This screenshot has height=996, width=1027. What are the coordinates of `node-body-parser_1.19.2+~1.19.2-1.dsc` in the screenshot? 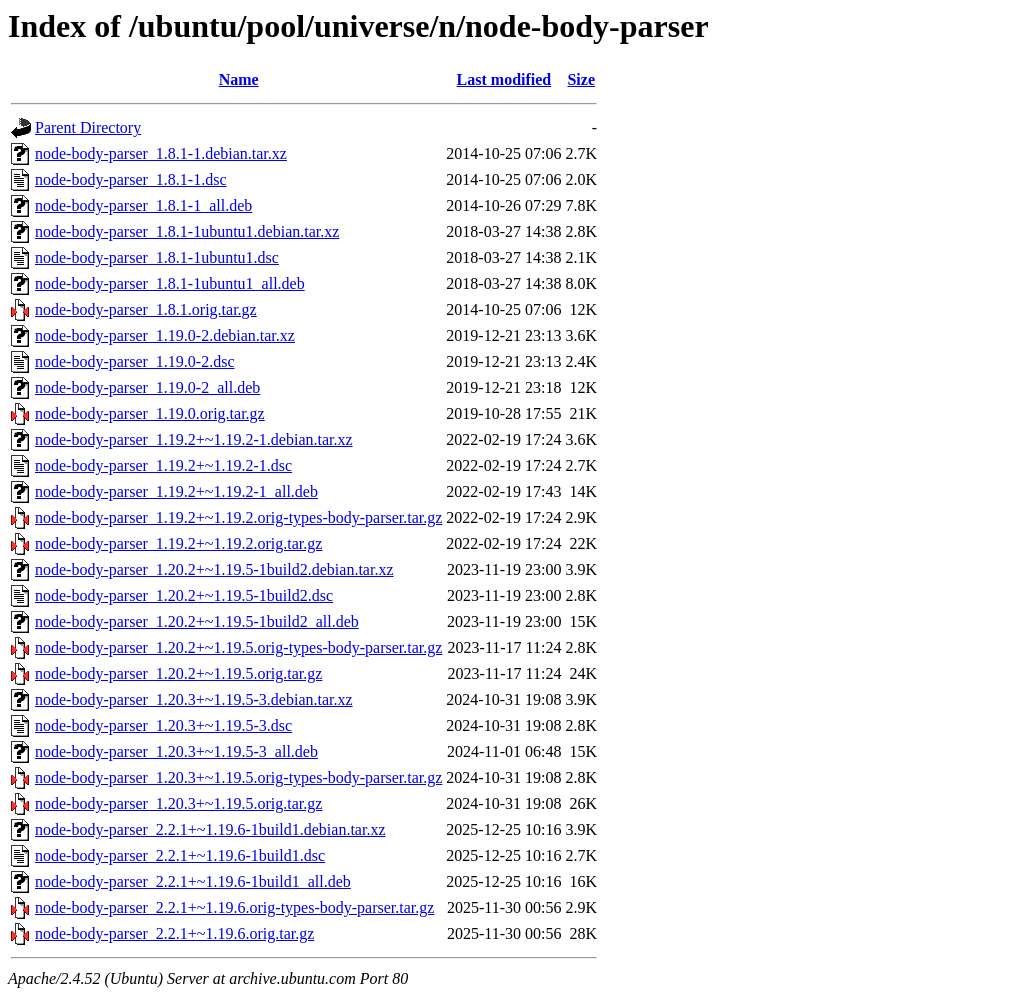 It's located at (163, 465).